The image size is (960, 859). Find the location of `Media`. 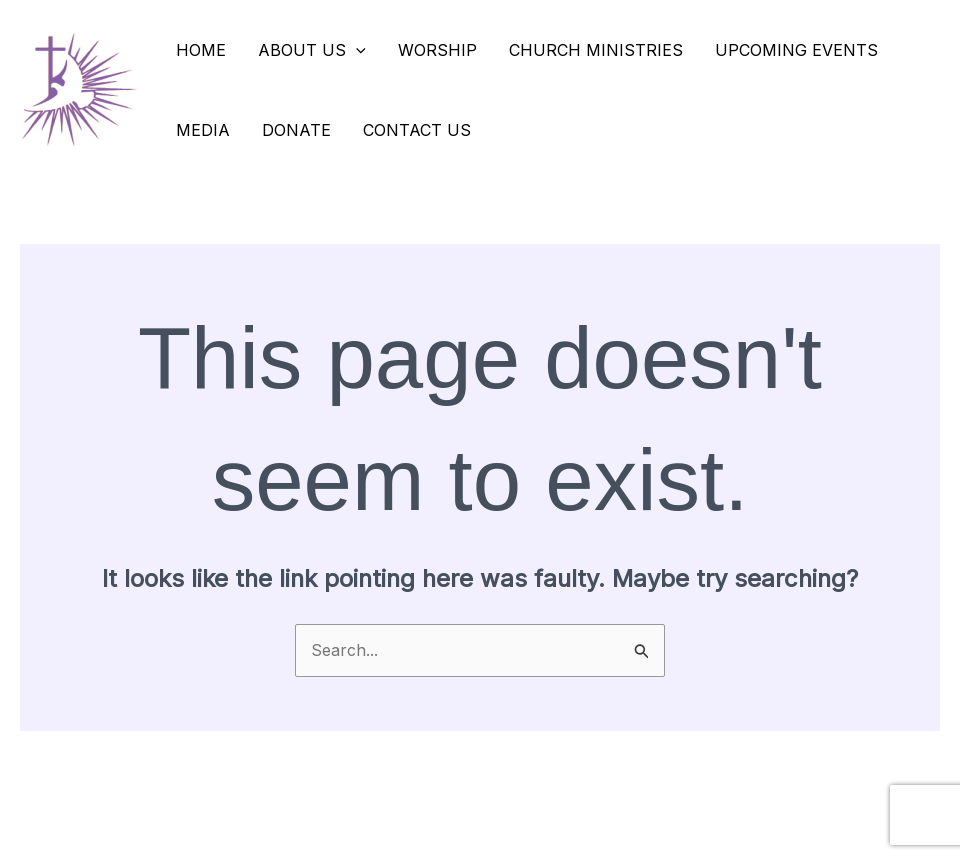

Media is located at coordinates (203, 130).